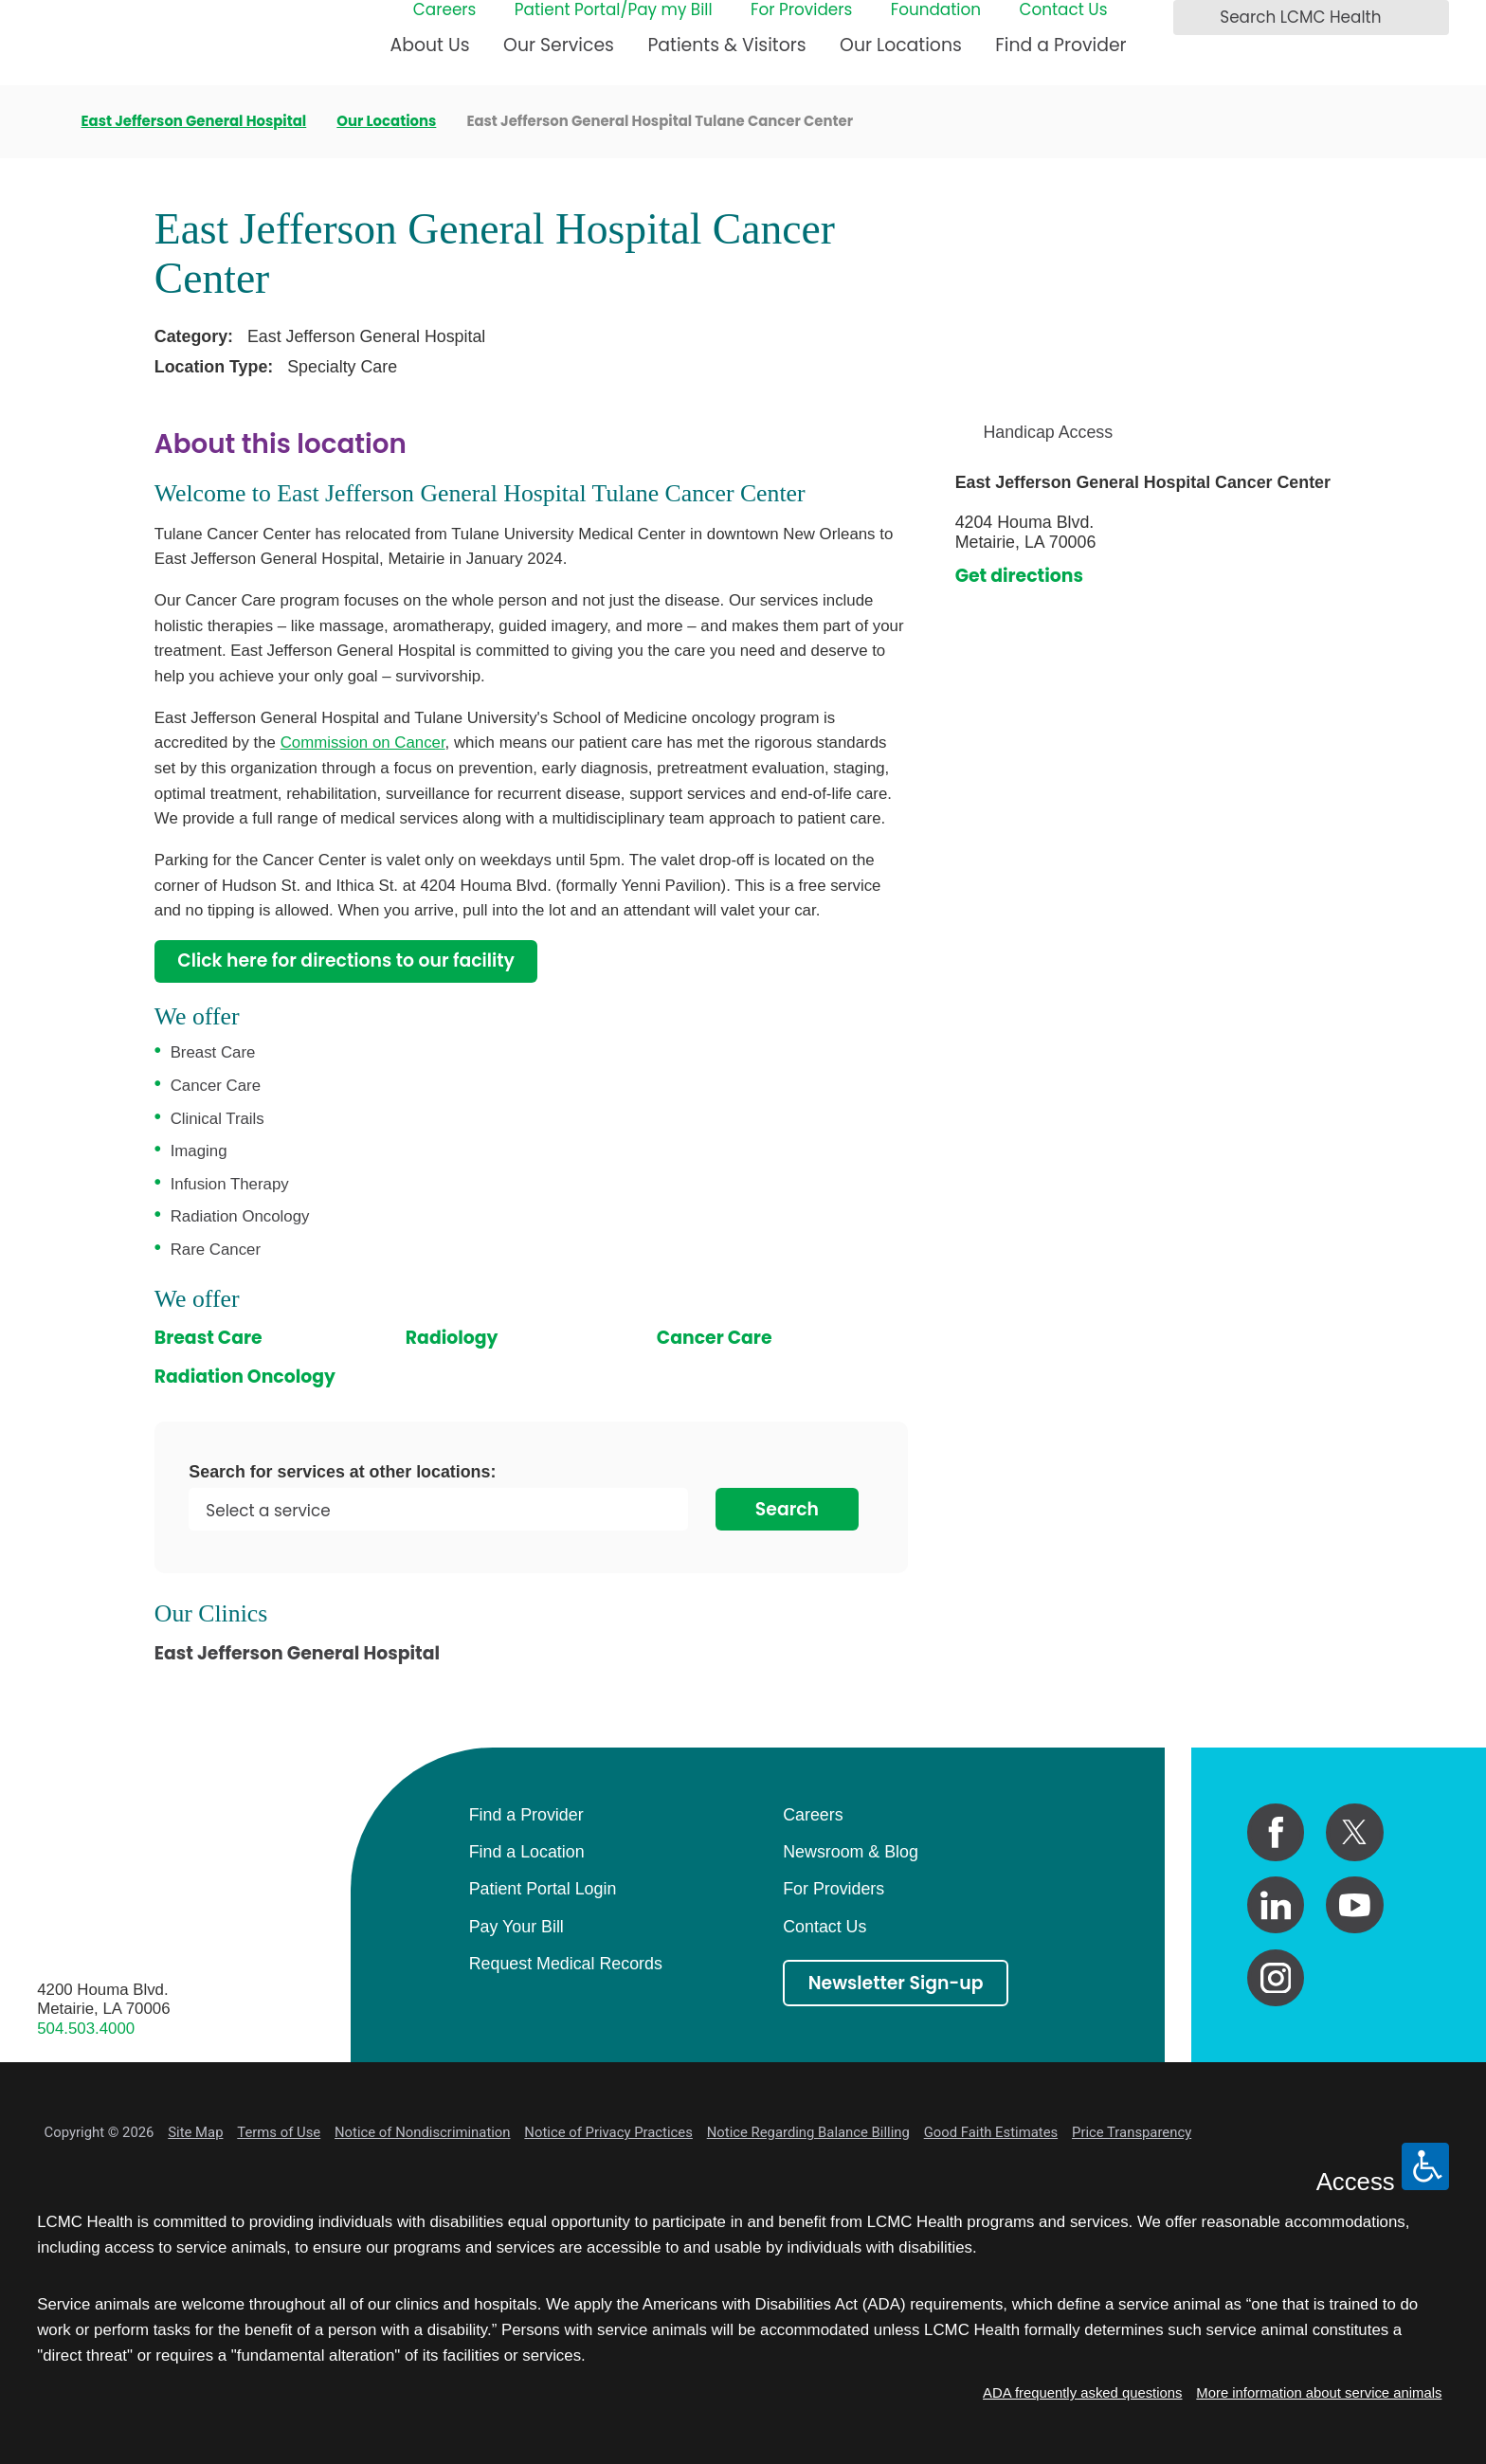 The image size is (1486, 2464). What do you see at coordinates (850, 1851) in the screenshot?
I see `Newsroom & Blog` at bounding box center [850, 1851].